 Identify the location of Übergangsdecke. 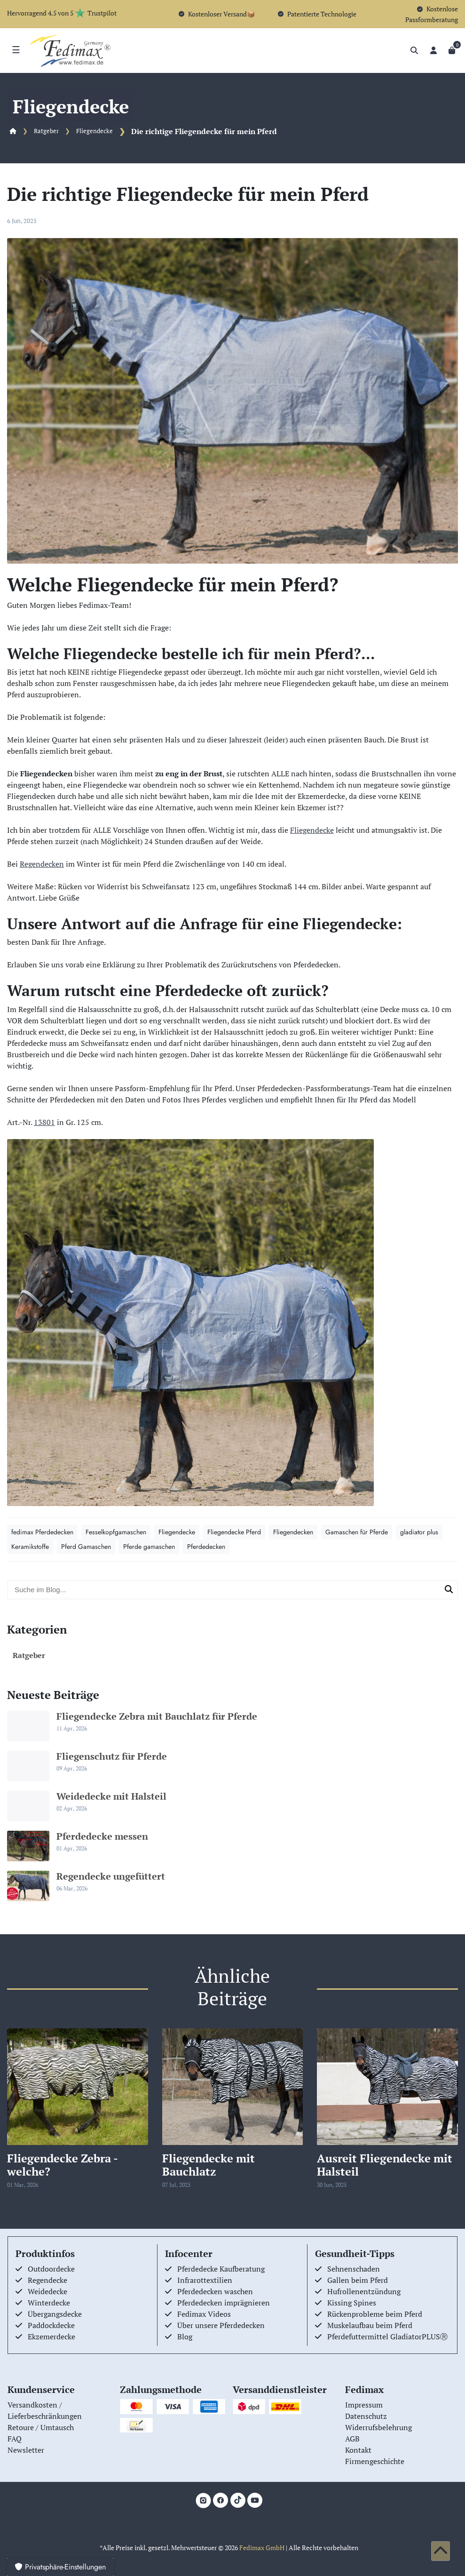
(55, 2314).